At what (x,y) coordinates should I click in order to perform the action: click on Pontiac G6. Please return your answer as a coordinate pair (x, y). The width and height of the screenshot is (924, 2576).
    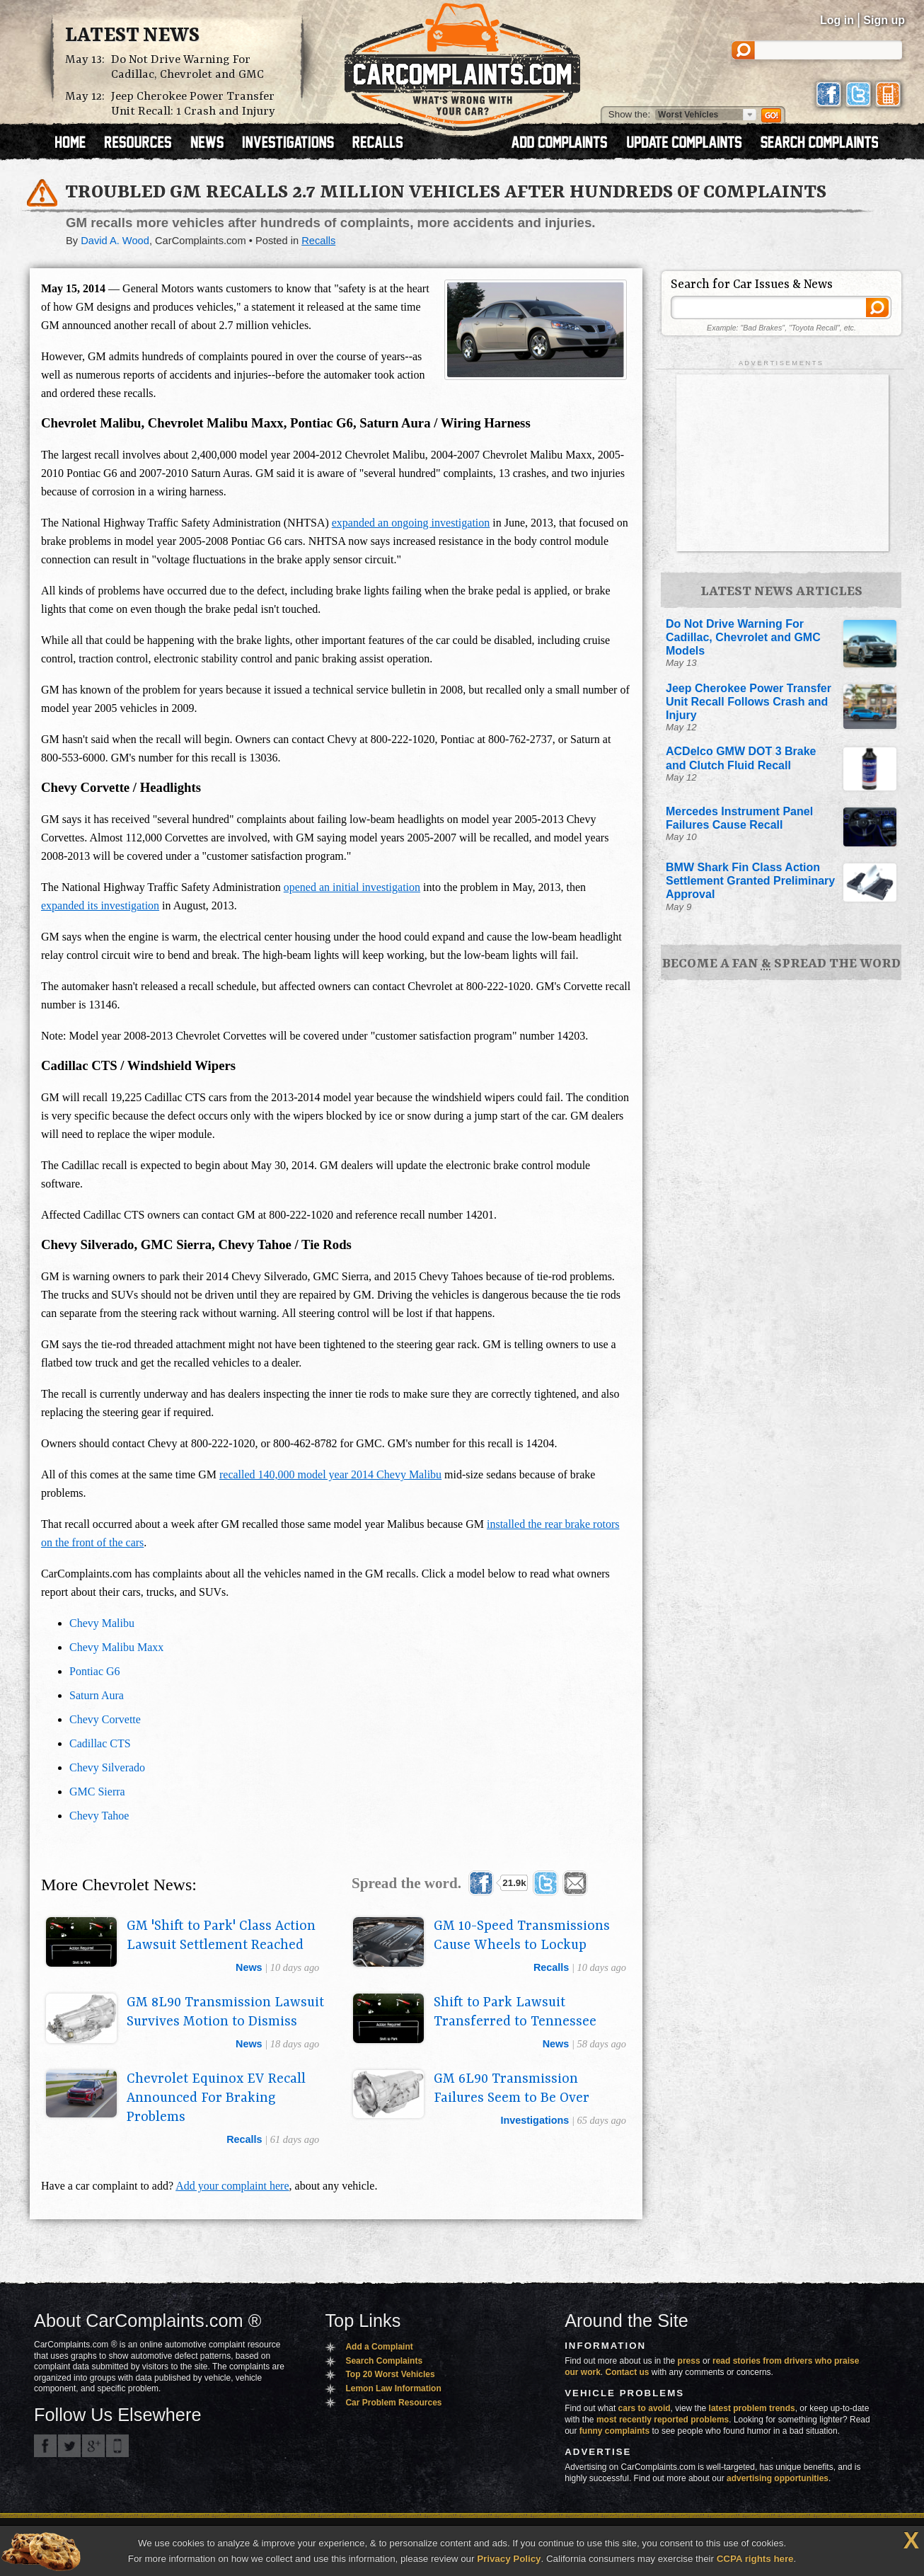
    Looking at the image, I should click on (94, 1671).